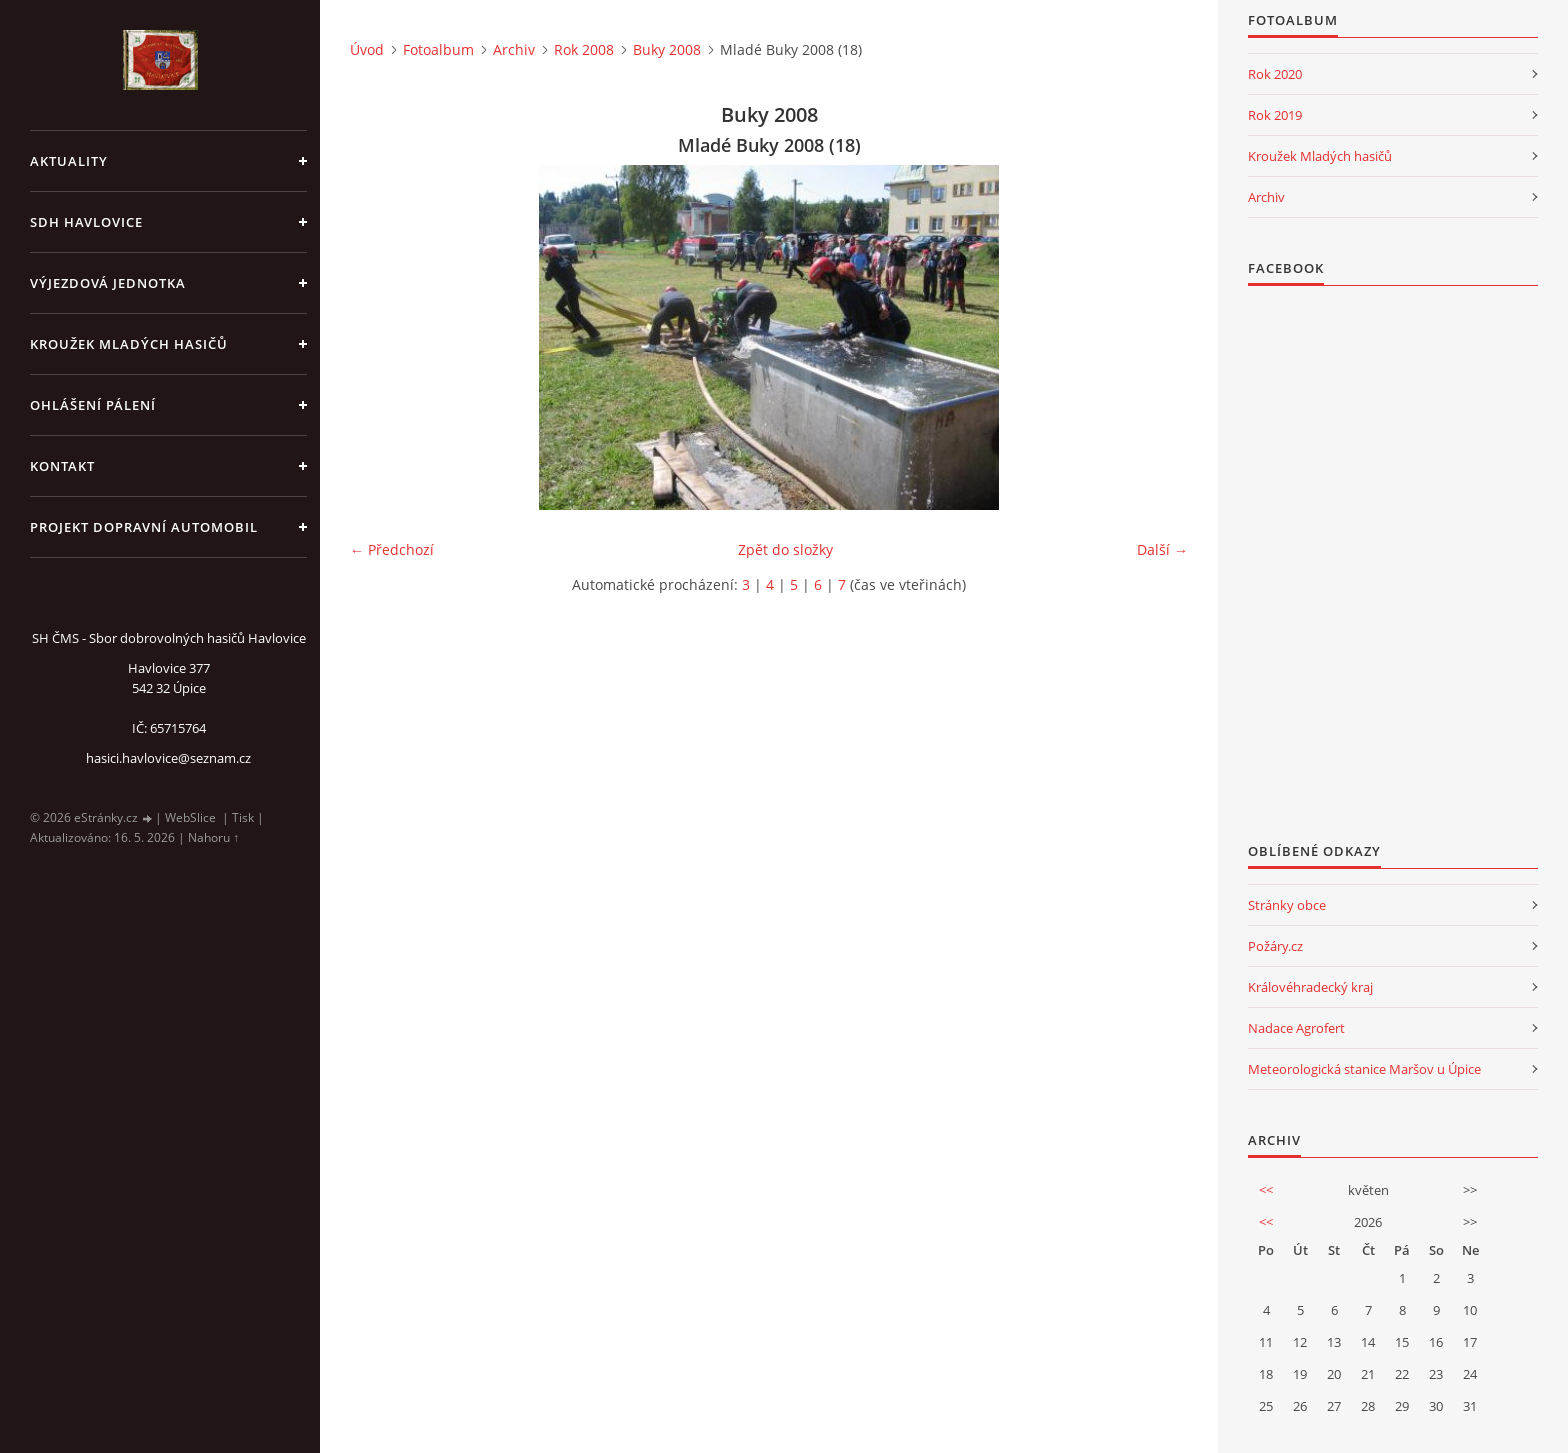 The image size is (1568, 1453). I want to click on ← Předchozí, so click(392, 549).